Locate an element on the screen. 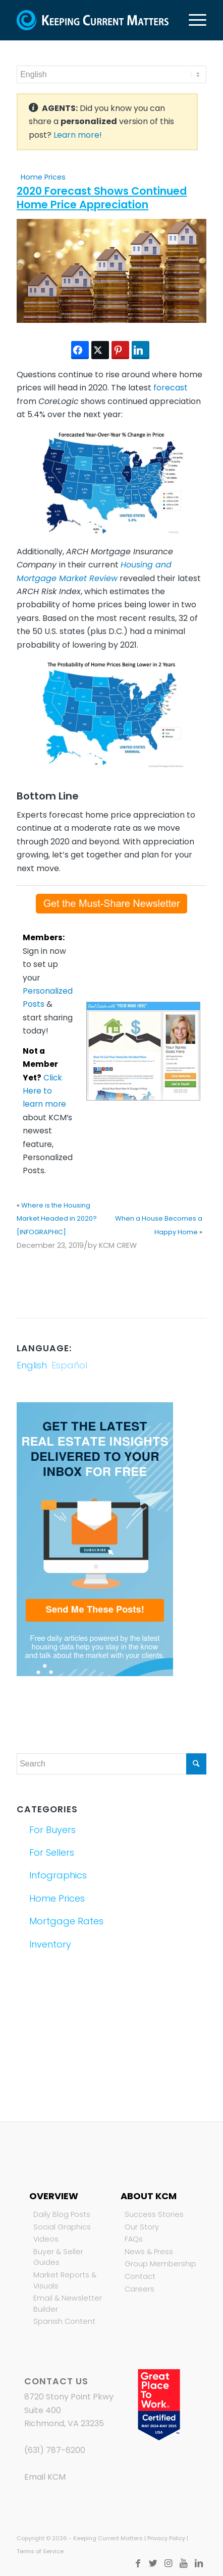  [Menu] is located at coordinates (192, 20).